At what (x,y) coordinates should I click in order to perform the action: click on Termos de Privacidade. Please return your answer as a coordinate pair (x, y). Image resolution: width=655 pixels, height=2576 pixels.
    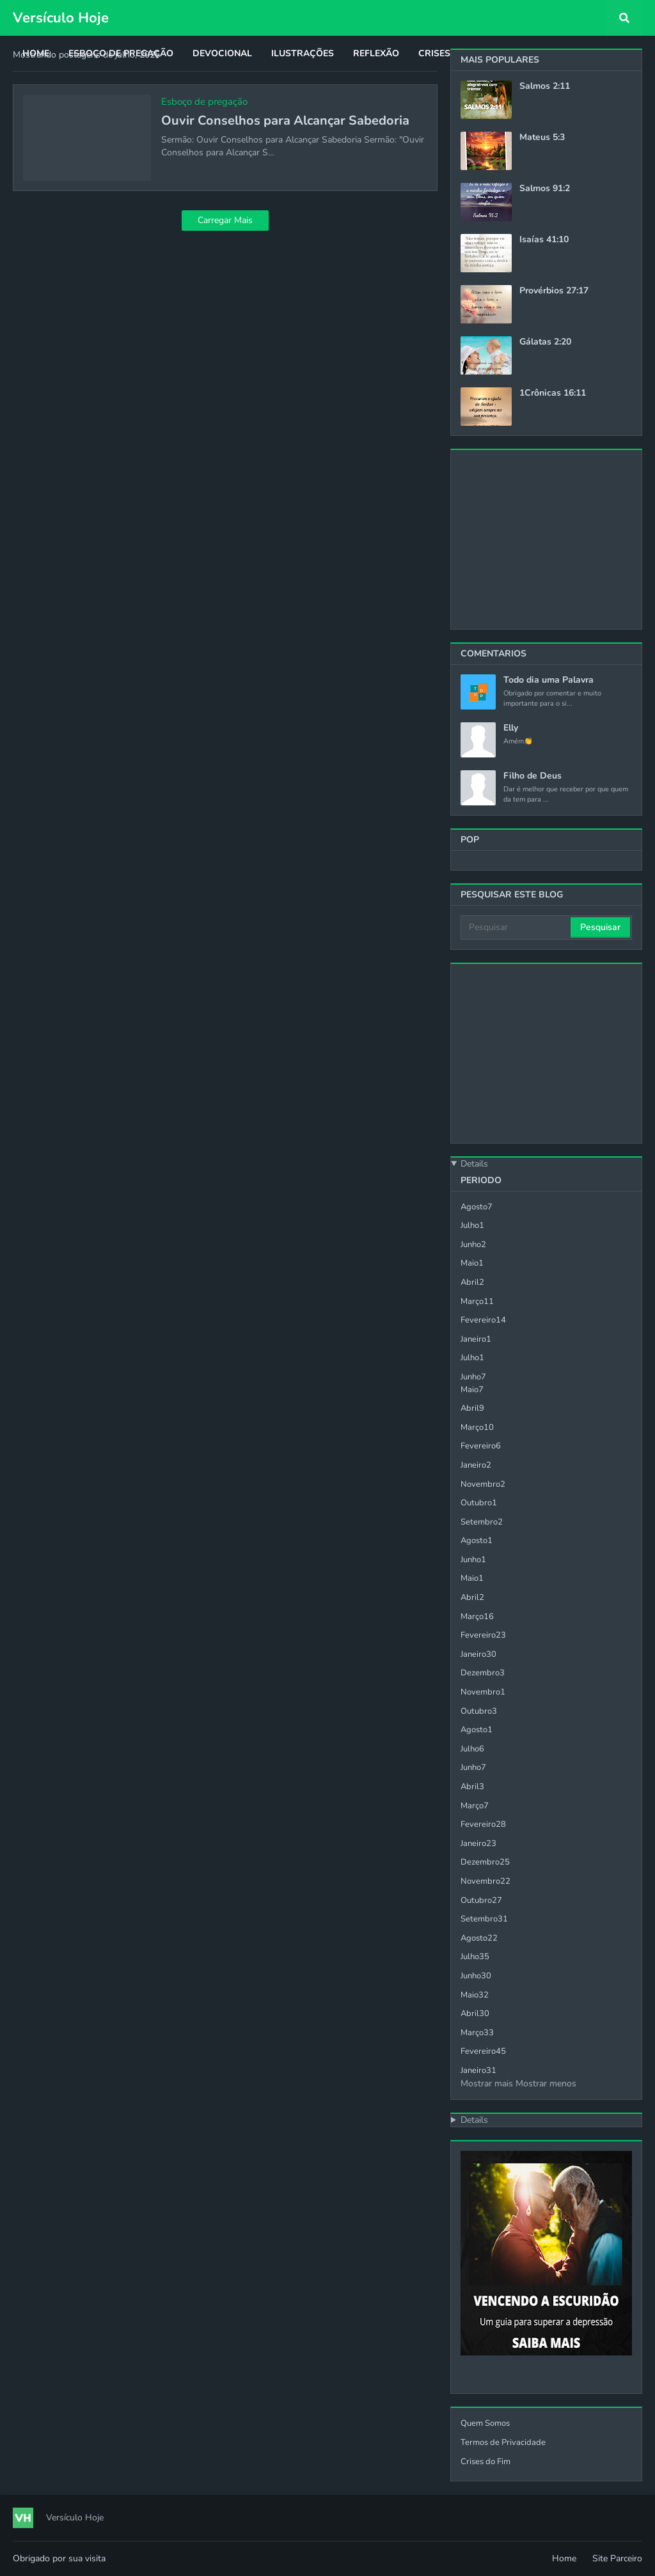
    Looking at the image, I should click on (503, 2442).